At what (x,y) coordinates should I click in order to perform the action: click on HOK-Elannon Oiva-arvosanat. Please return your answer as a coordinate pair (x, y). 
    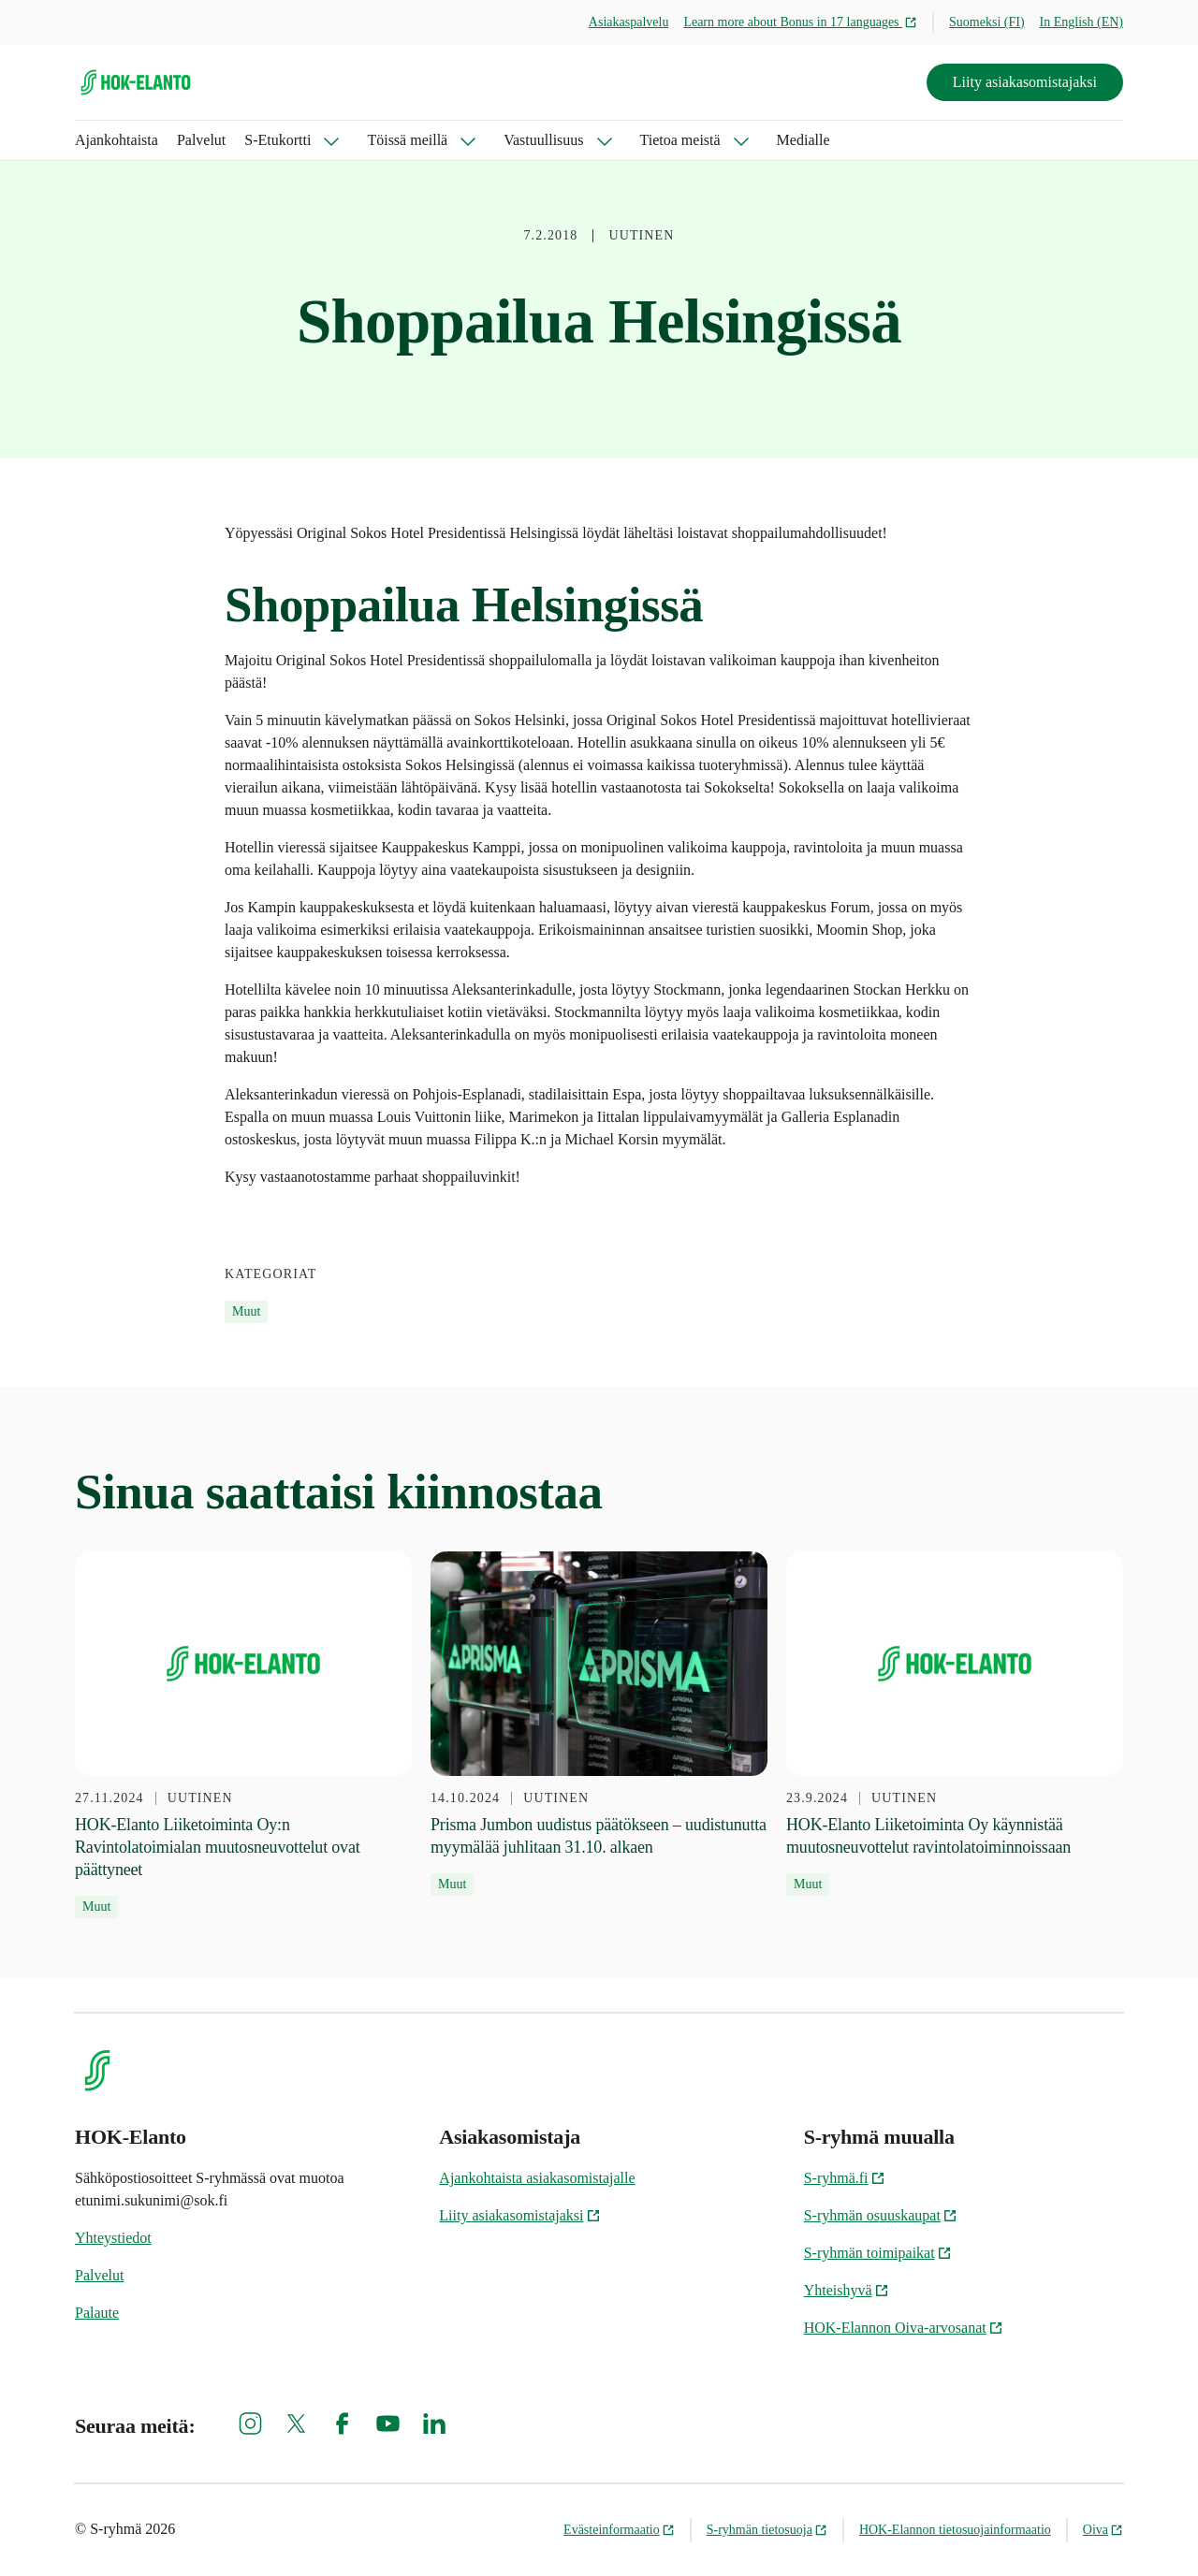
    Looking at the image, I should click on (903, 2328).